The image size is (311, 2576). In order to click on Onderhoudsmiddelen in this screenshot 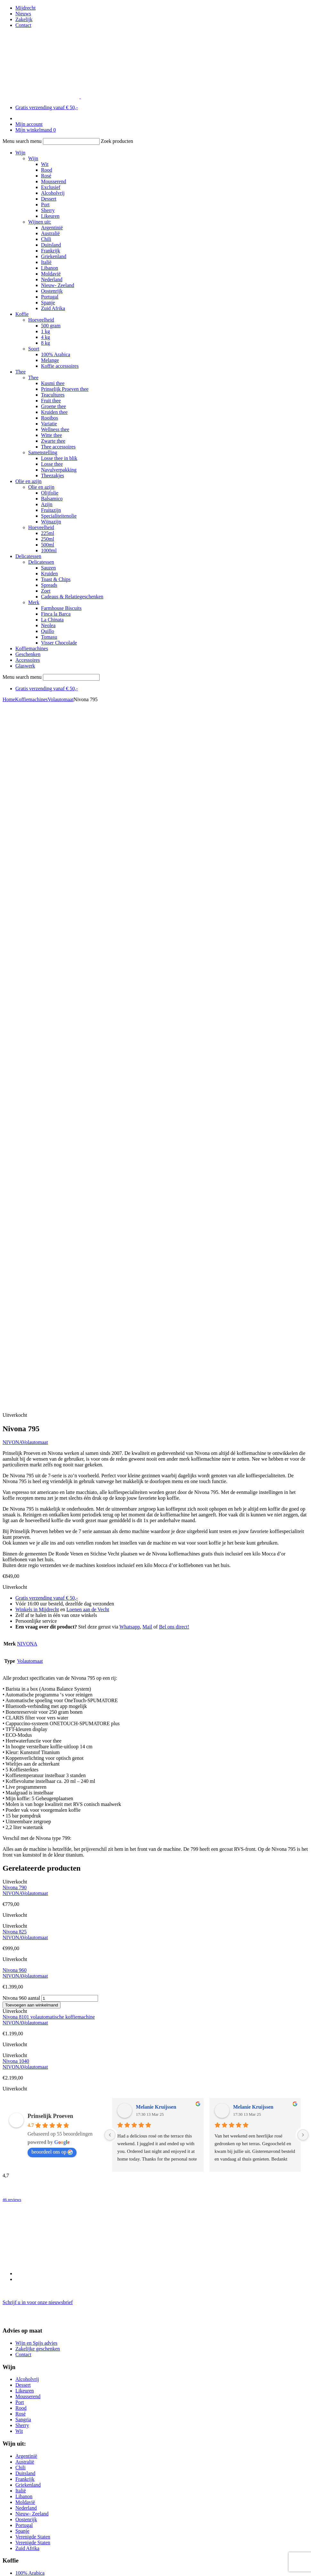, I will do `click(37, 2175)`.